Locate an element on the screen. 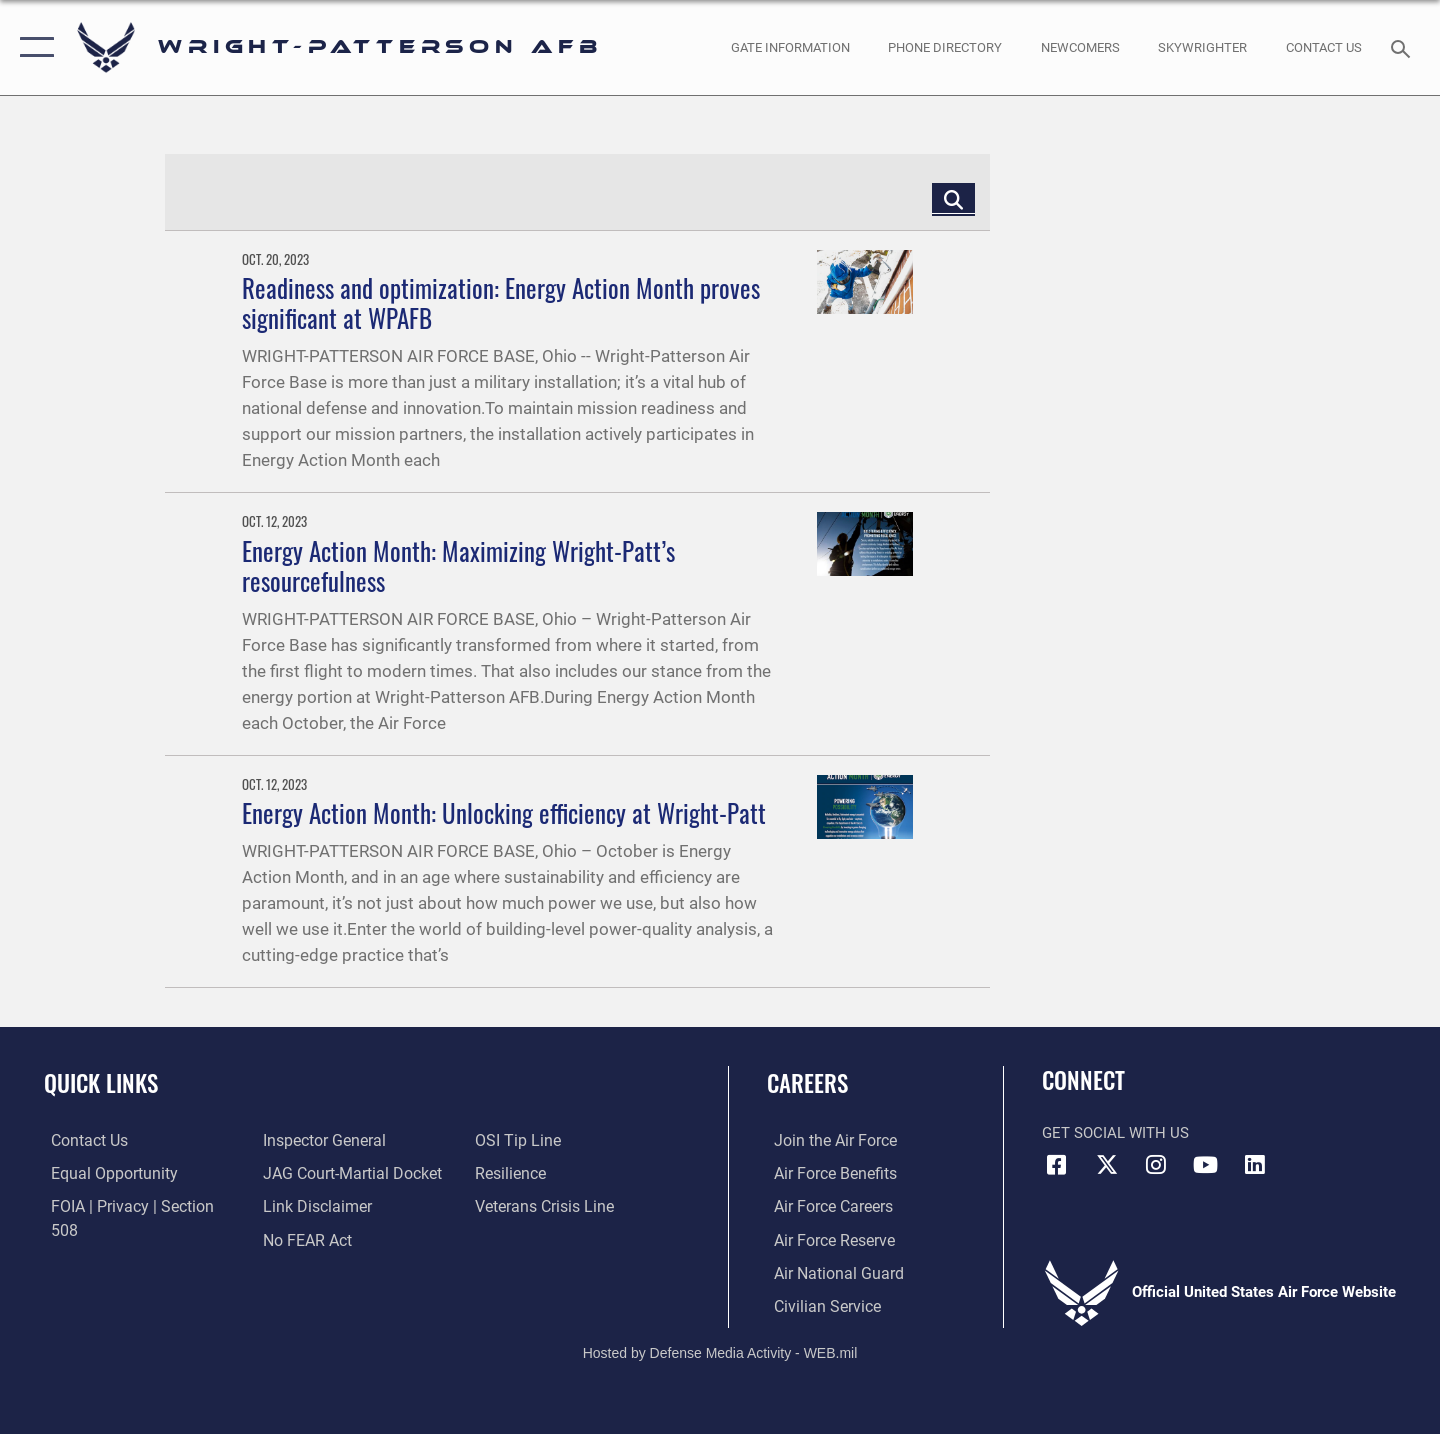  Energy Action Month: Maximizing Wright-Patt’s resourcefulness is located at coordinates (458, 565).